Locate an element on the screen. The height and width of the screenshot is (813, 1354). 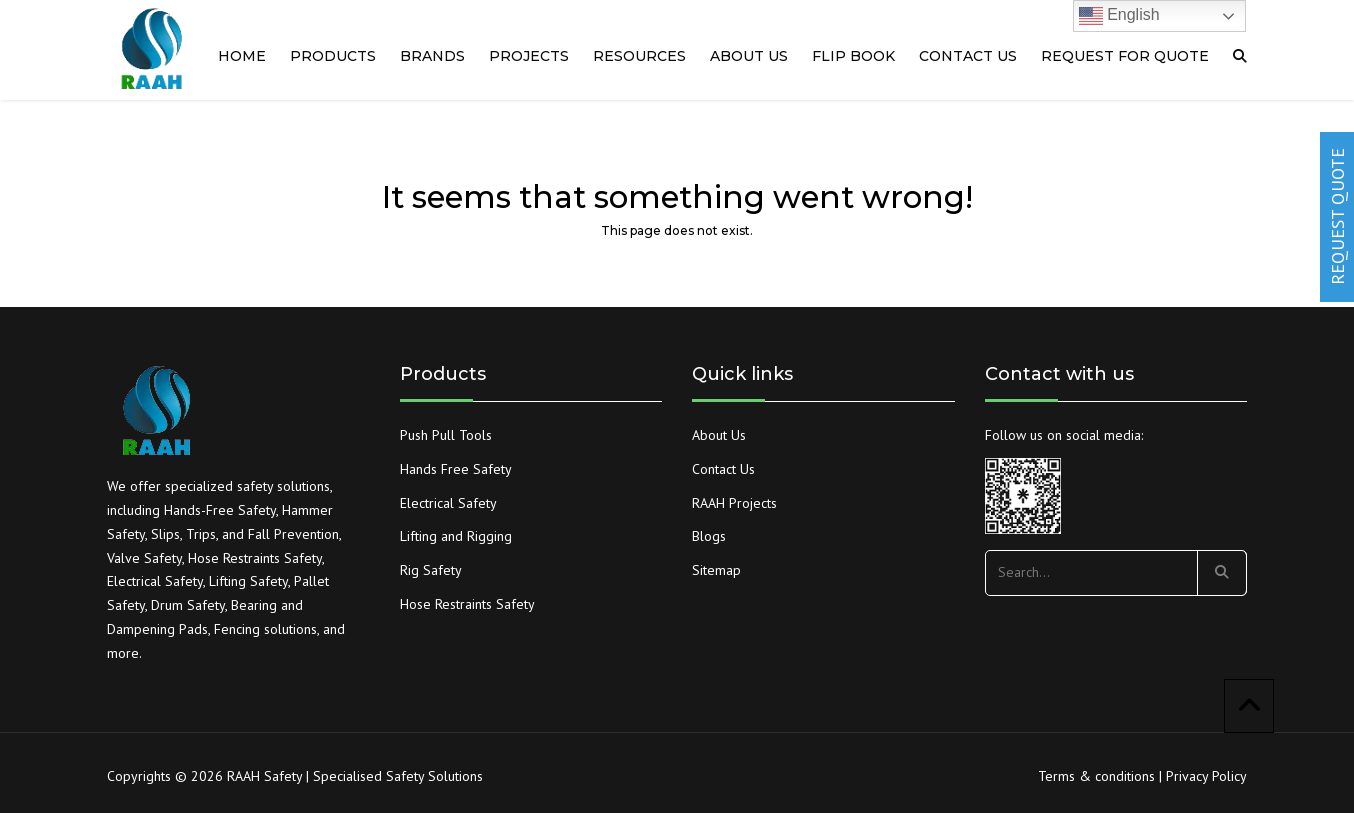
Sitemap is located at coordinates (716, 570).